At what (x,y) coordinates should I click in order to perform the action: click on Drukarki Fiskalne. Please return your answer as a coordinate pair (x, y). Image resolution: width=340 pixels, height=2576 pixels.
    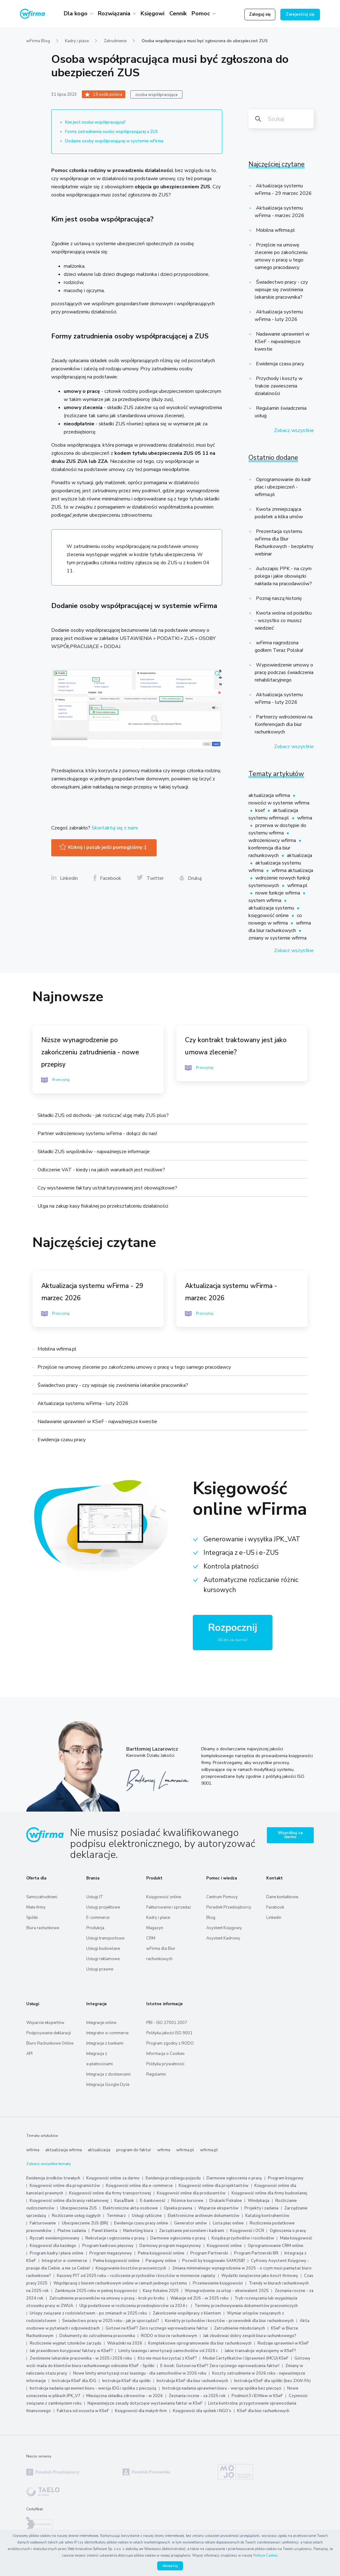
    Looking at the image, I should click on (225, 2200).